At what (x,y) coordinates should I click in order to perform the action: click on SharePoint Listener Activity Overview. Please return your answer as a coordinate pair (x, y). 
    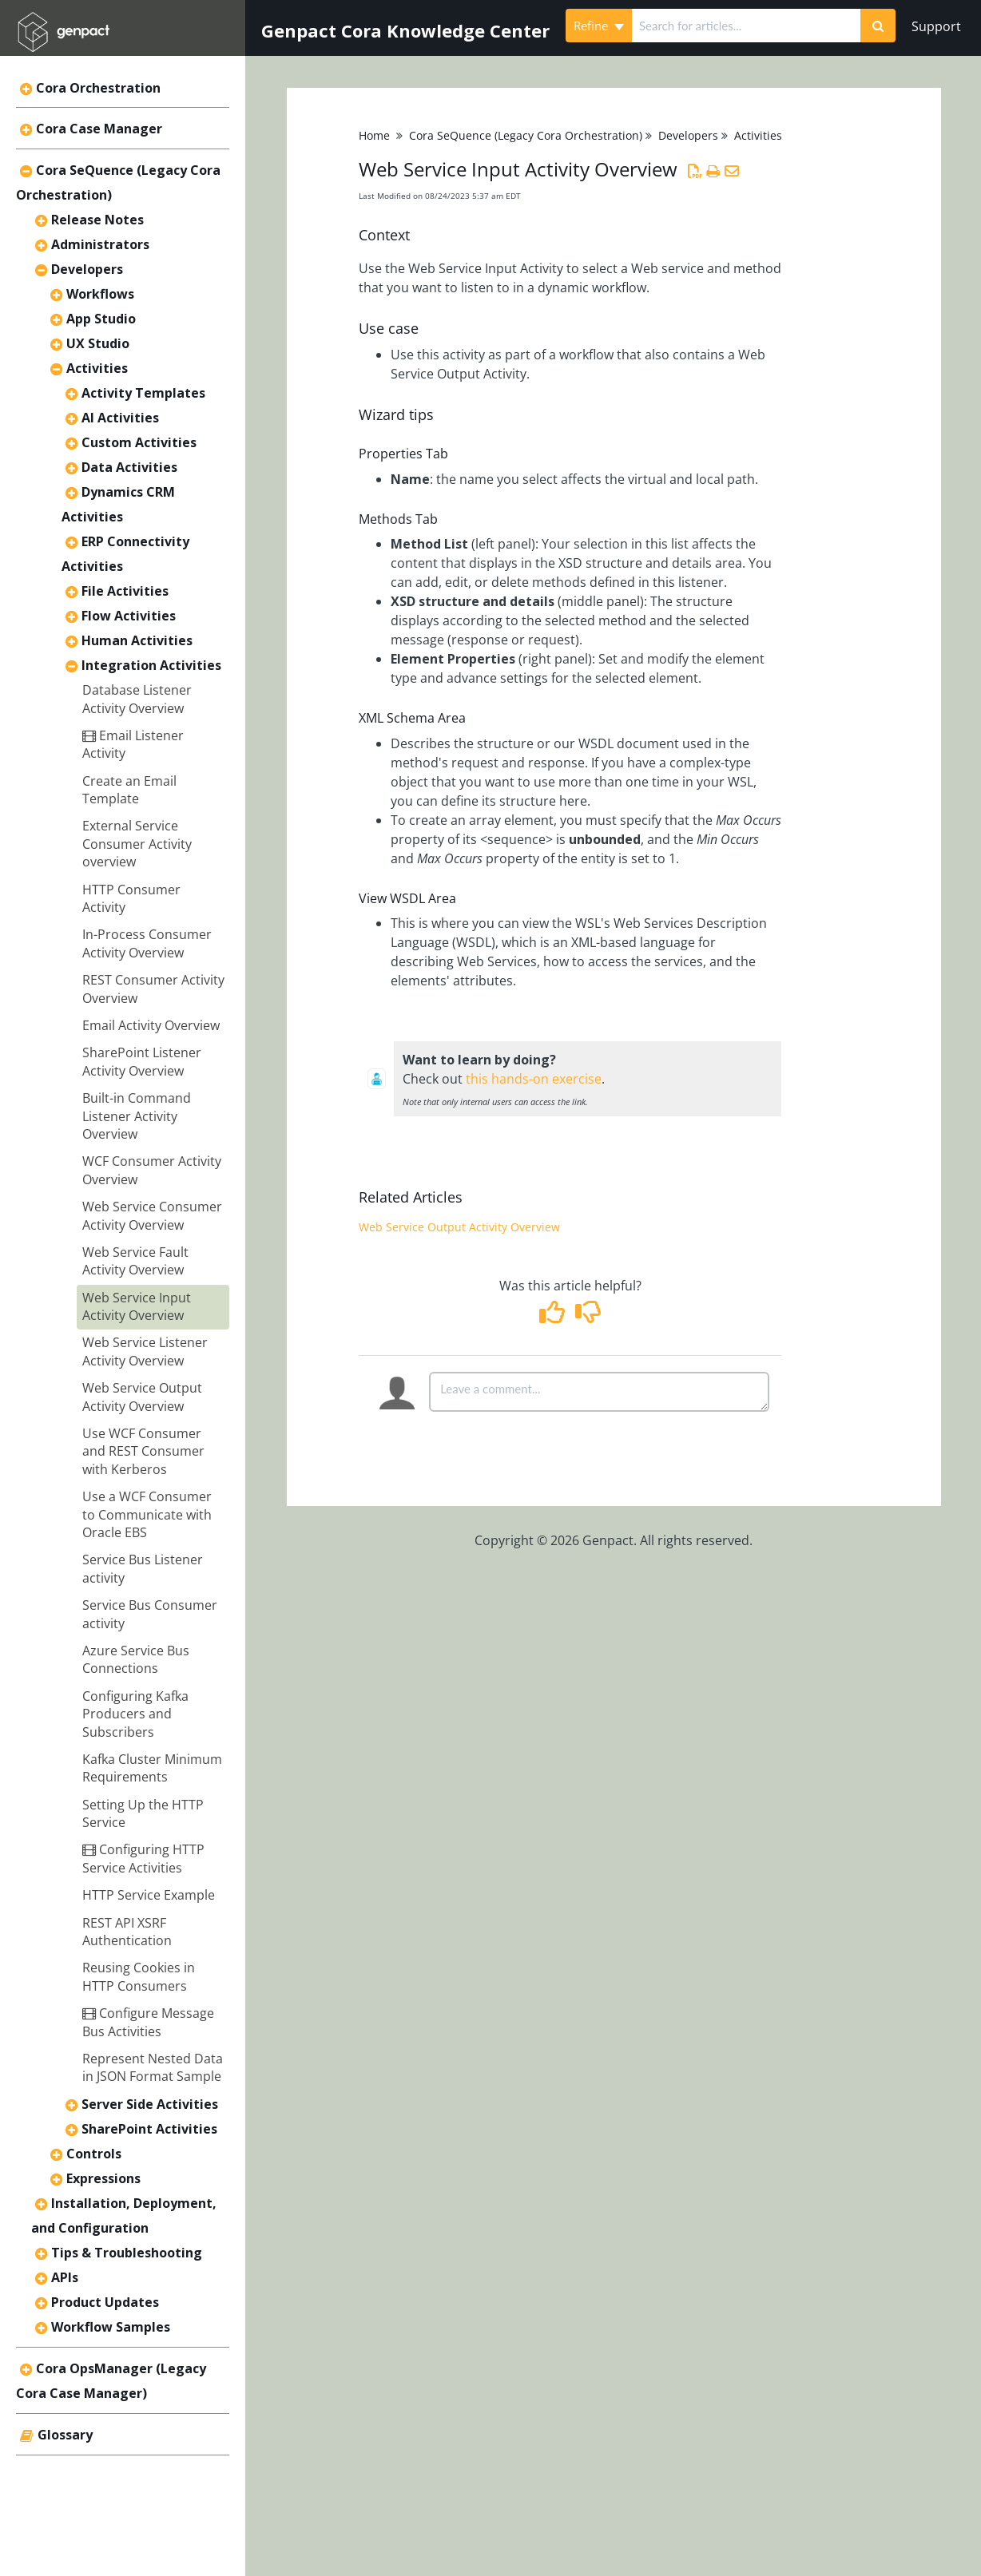
    Looking at the image, I should click on (141, 1061).